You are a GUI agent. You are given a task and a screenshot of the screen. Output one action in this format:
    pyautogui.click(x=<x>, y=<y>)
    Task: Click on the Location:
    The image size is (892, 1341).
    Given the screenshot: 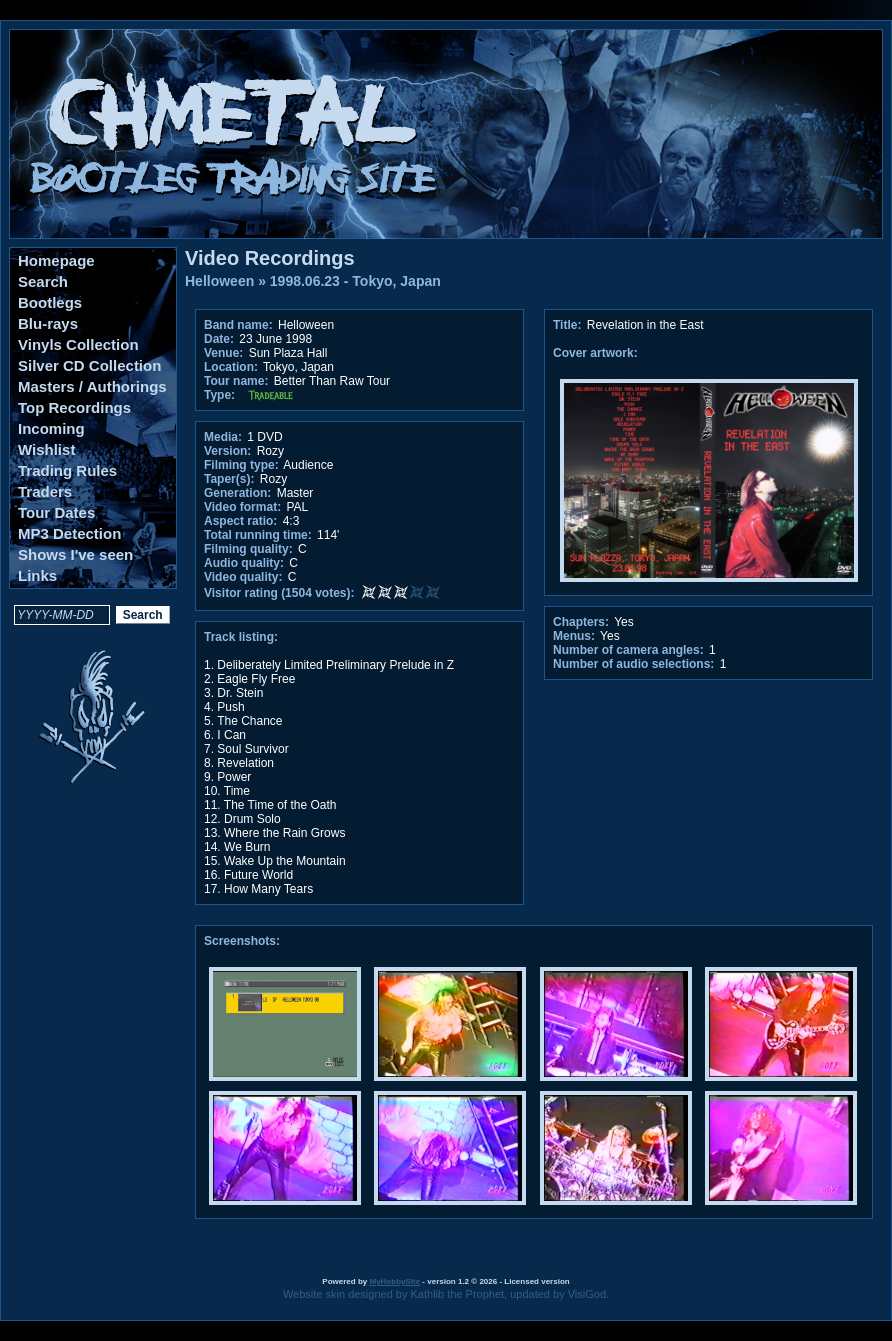 What is the action you would take?
    pyautogui.click(x=231, y=367)
    